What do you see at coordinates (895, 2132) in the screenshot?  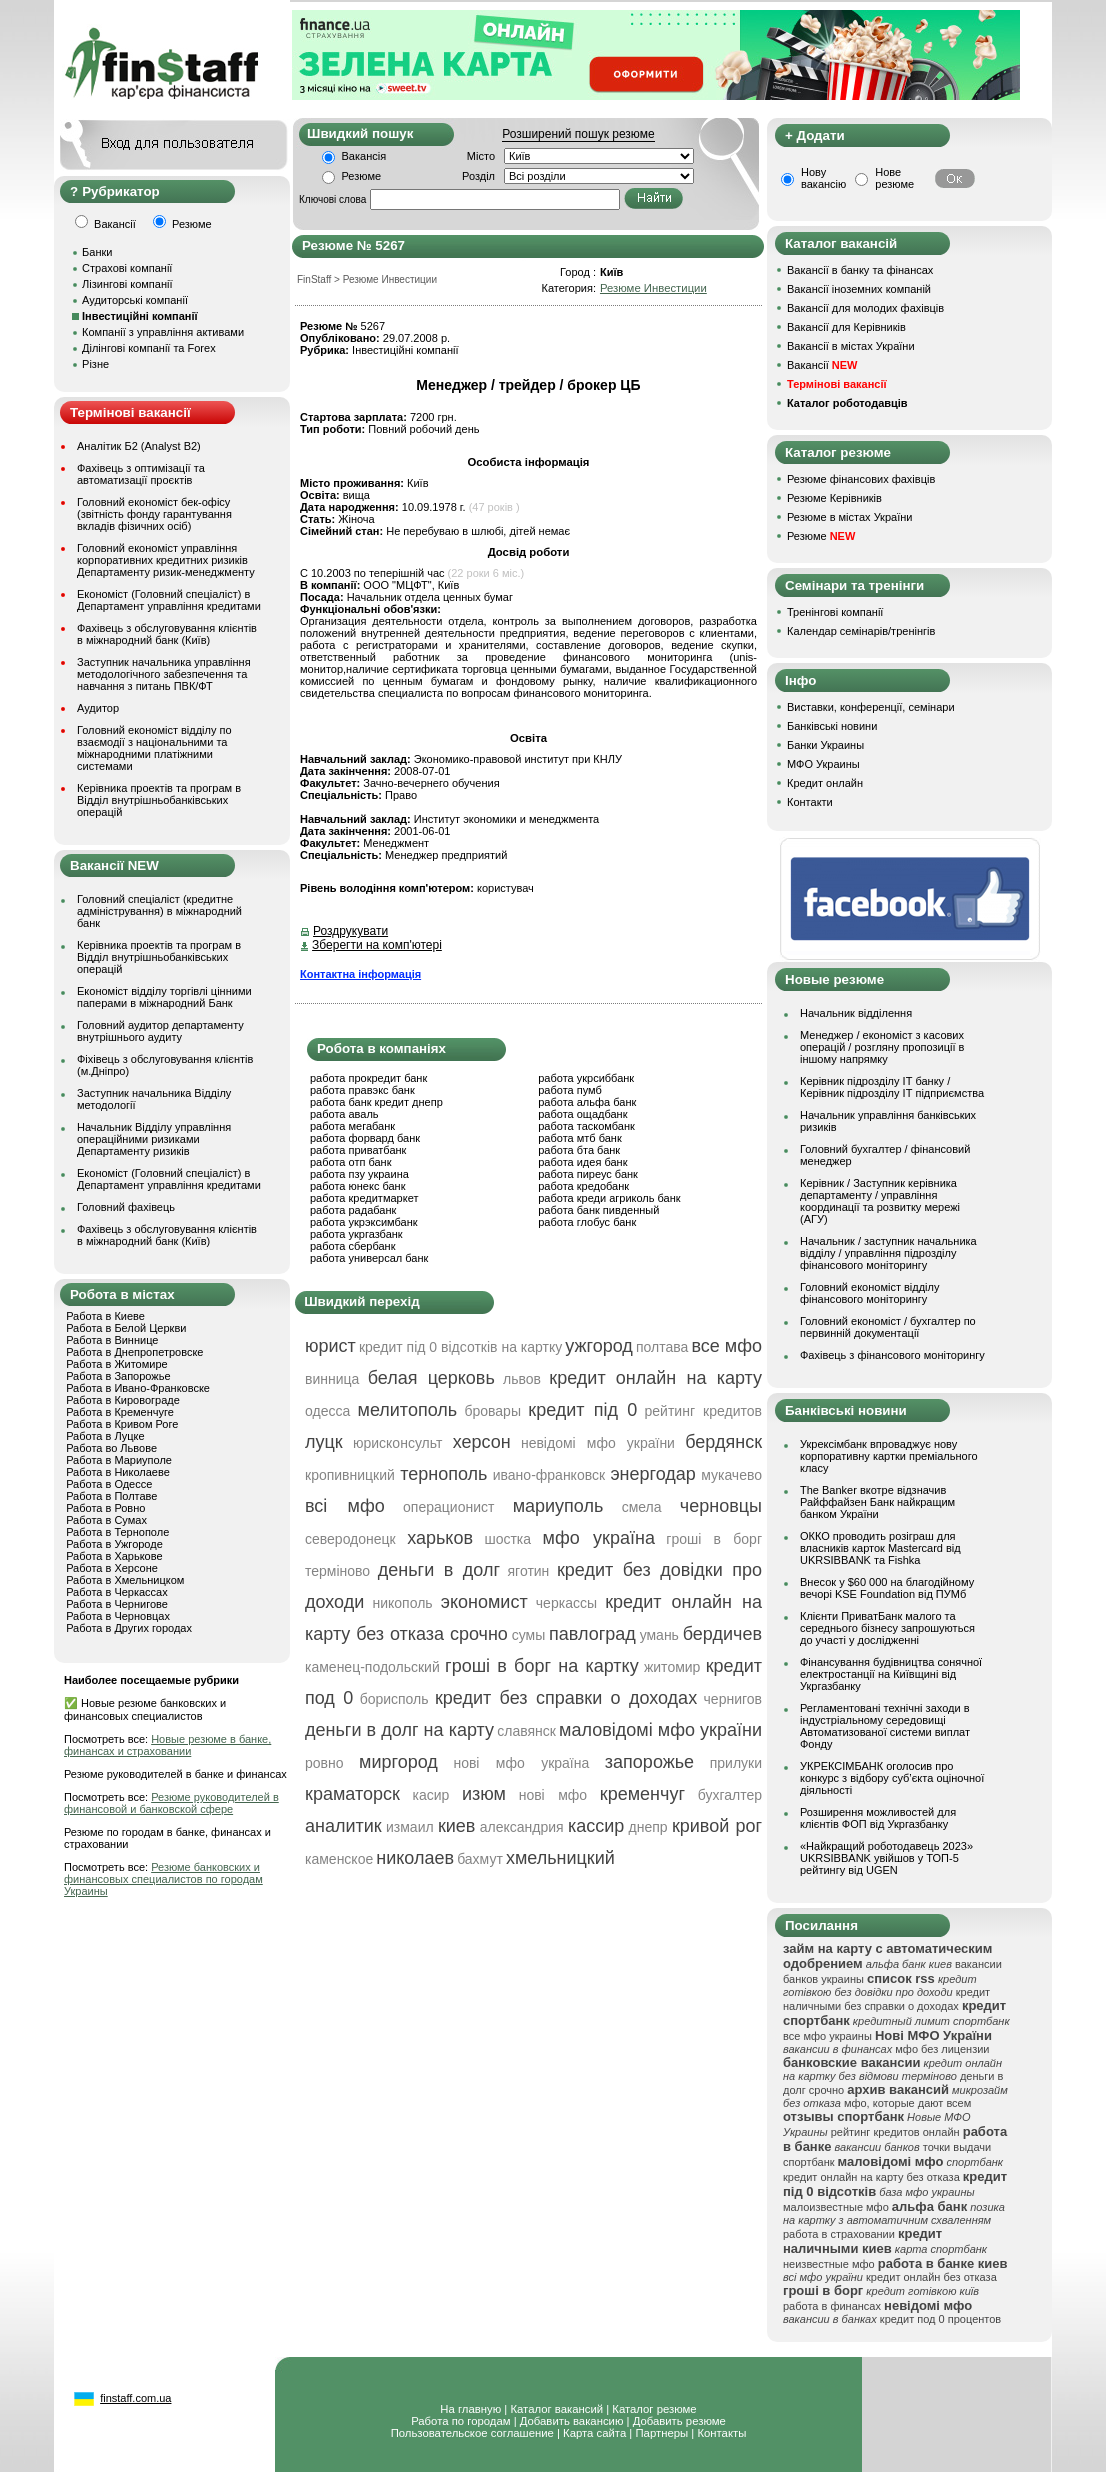 I see `рейтинг кредитов онлайн` at bounding box center [895, 2132].